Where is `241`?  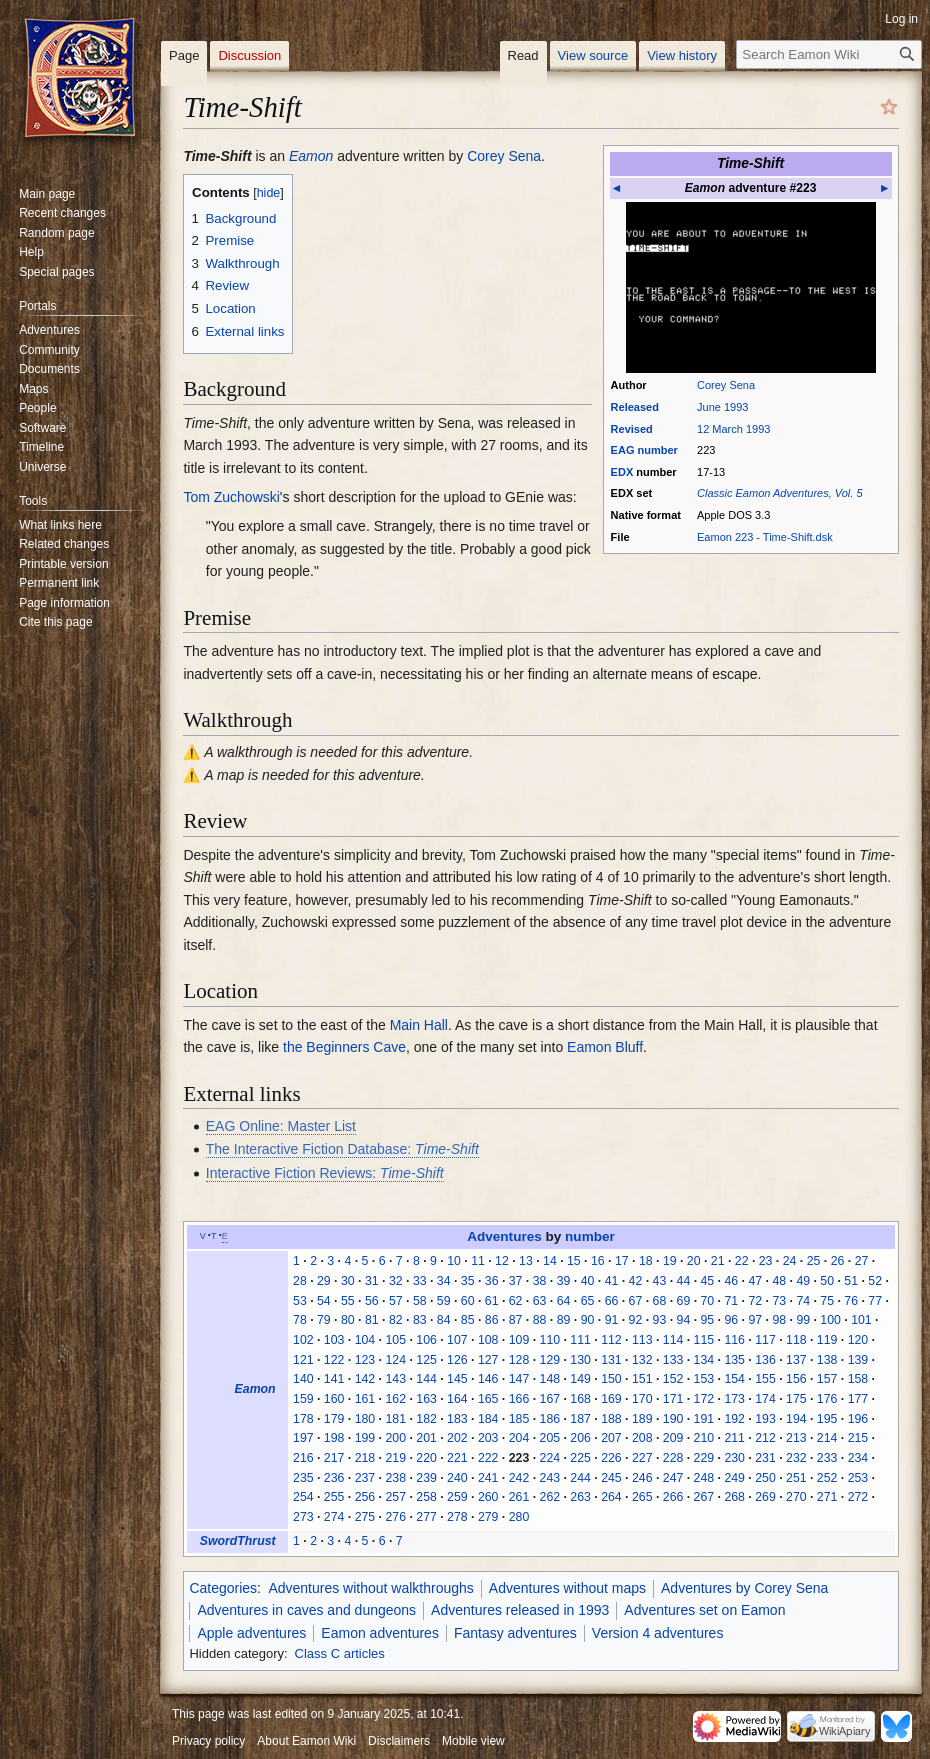
241 is located at coordinates (488, 1478).